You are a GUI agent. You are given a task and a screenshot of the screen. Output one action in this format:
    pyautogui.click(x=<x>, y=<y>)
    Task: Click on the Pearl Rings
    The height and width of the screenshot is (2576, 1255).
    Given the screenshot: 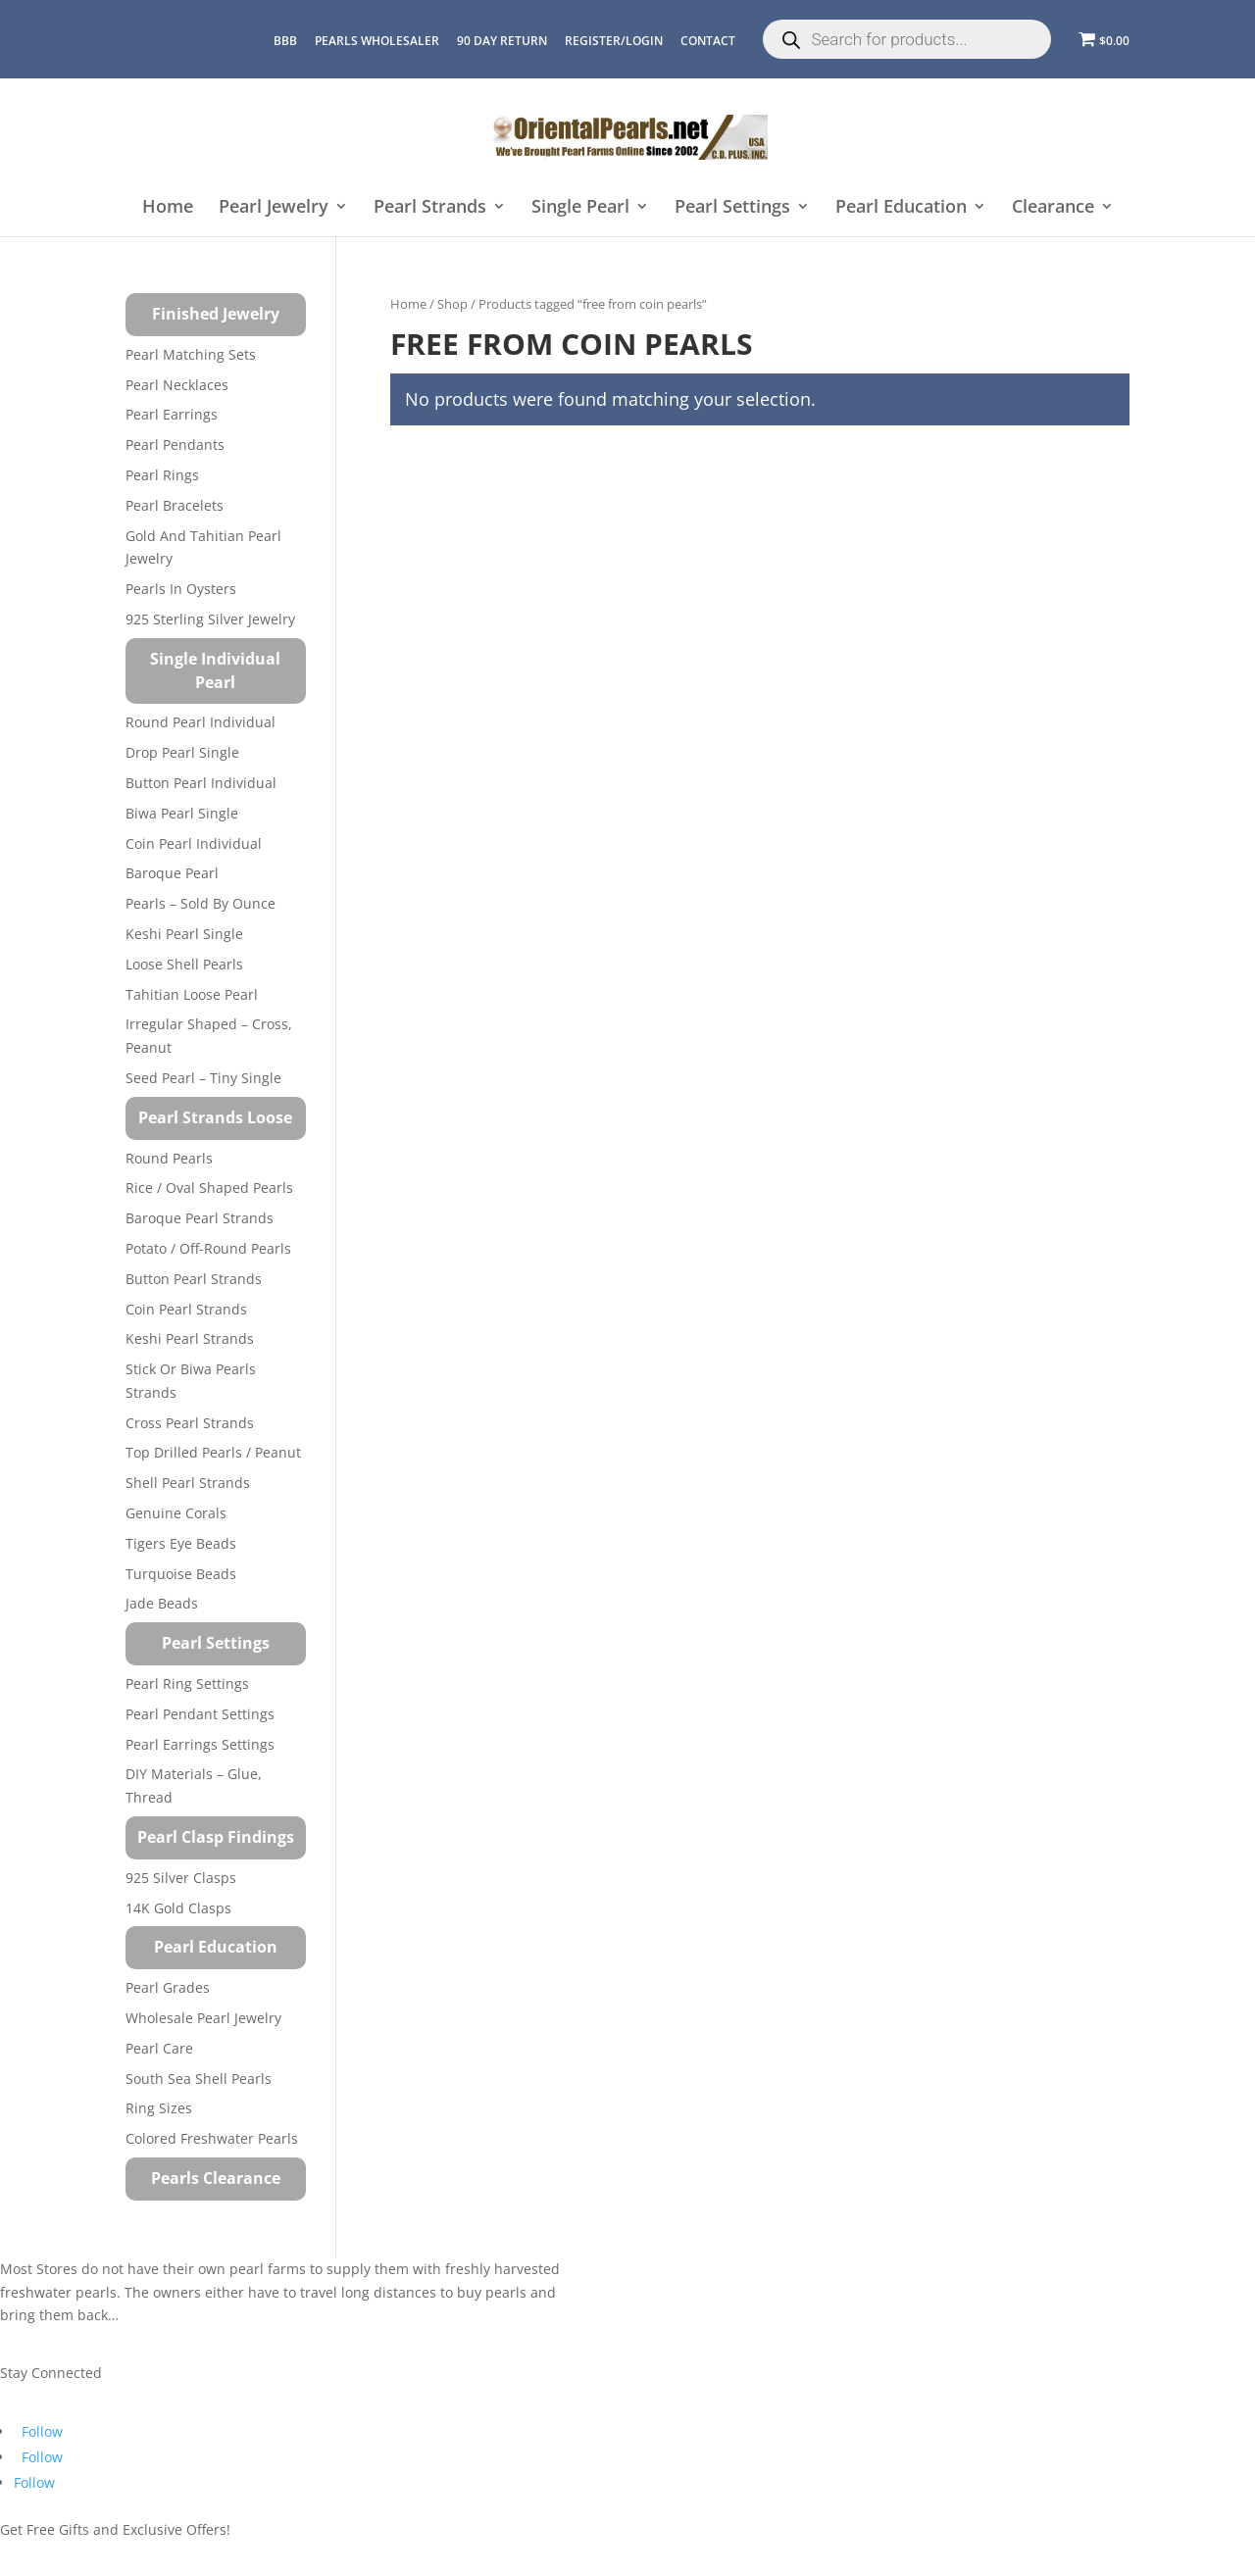 What is the action you would take?
    pyautogui.click(x=162, y=475)
    